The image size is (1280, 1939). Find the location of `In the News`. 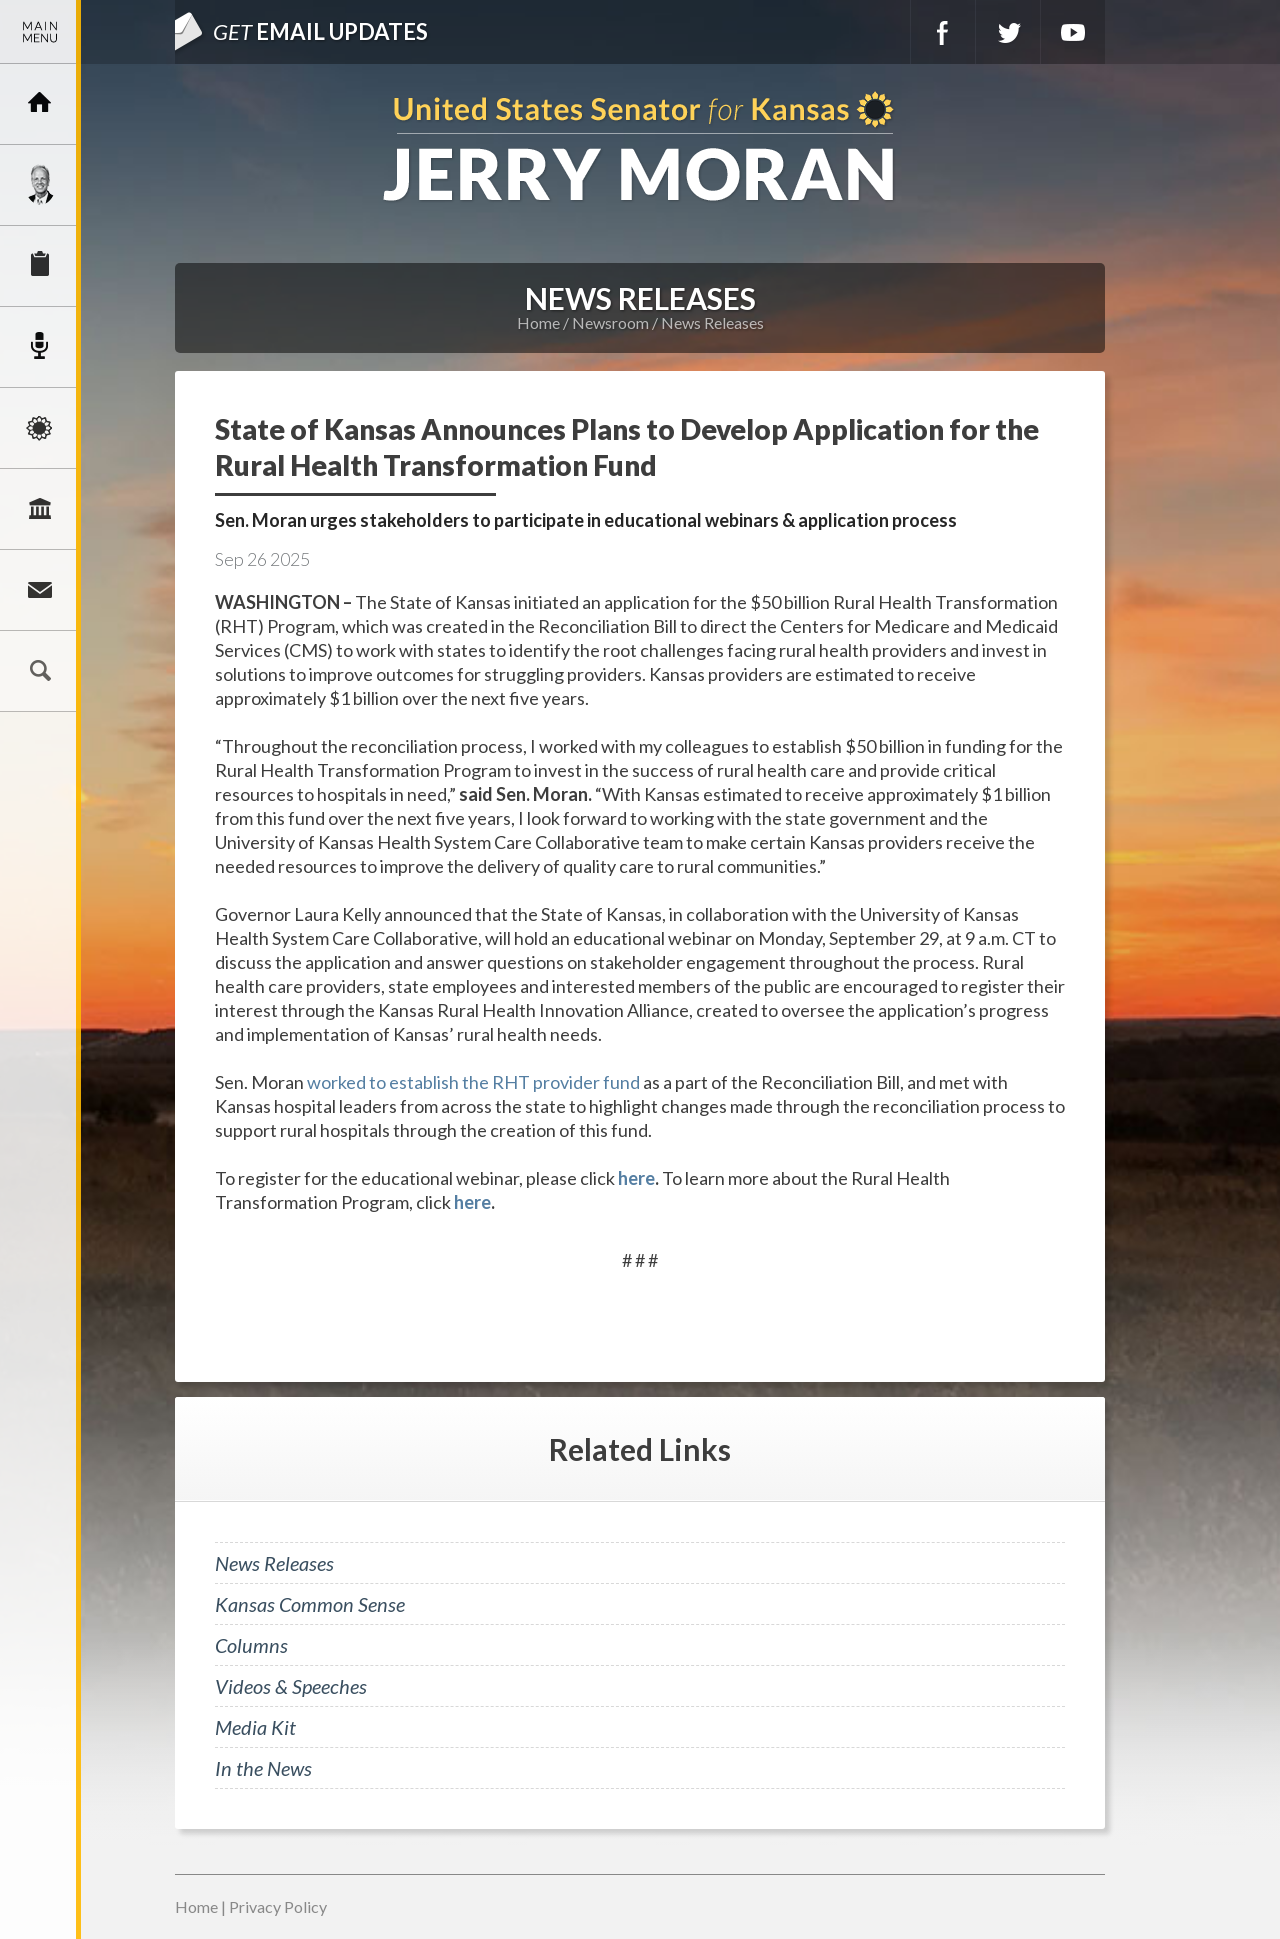

In the News is located at coordinates (263, 1768).